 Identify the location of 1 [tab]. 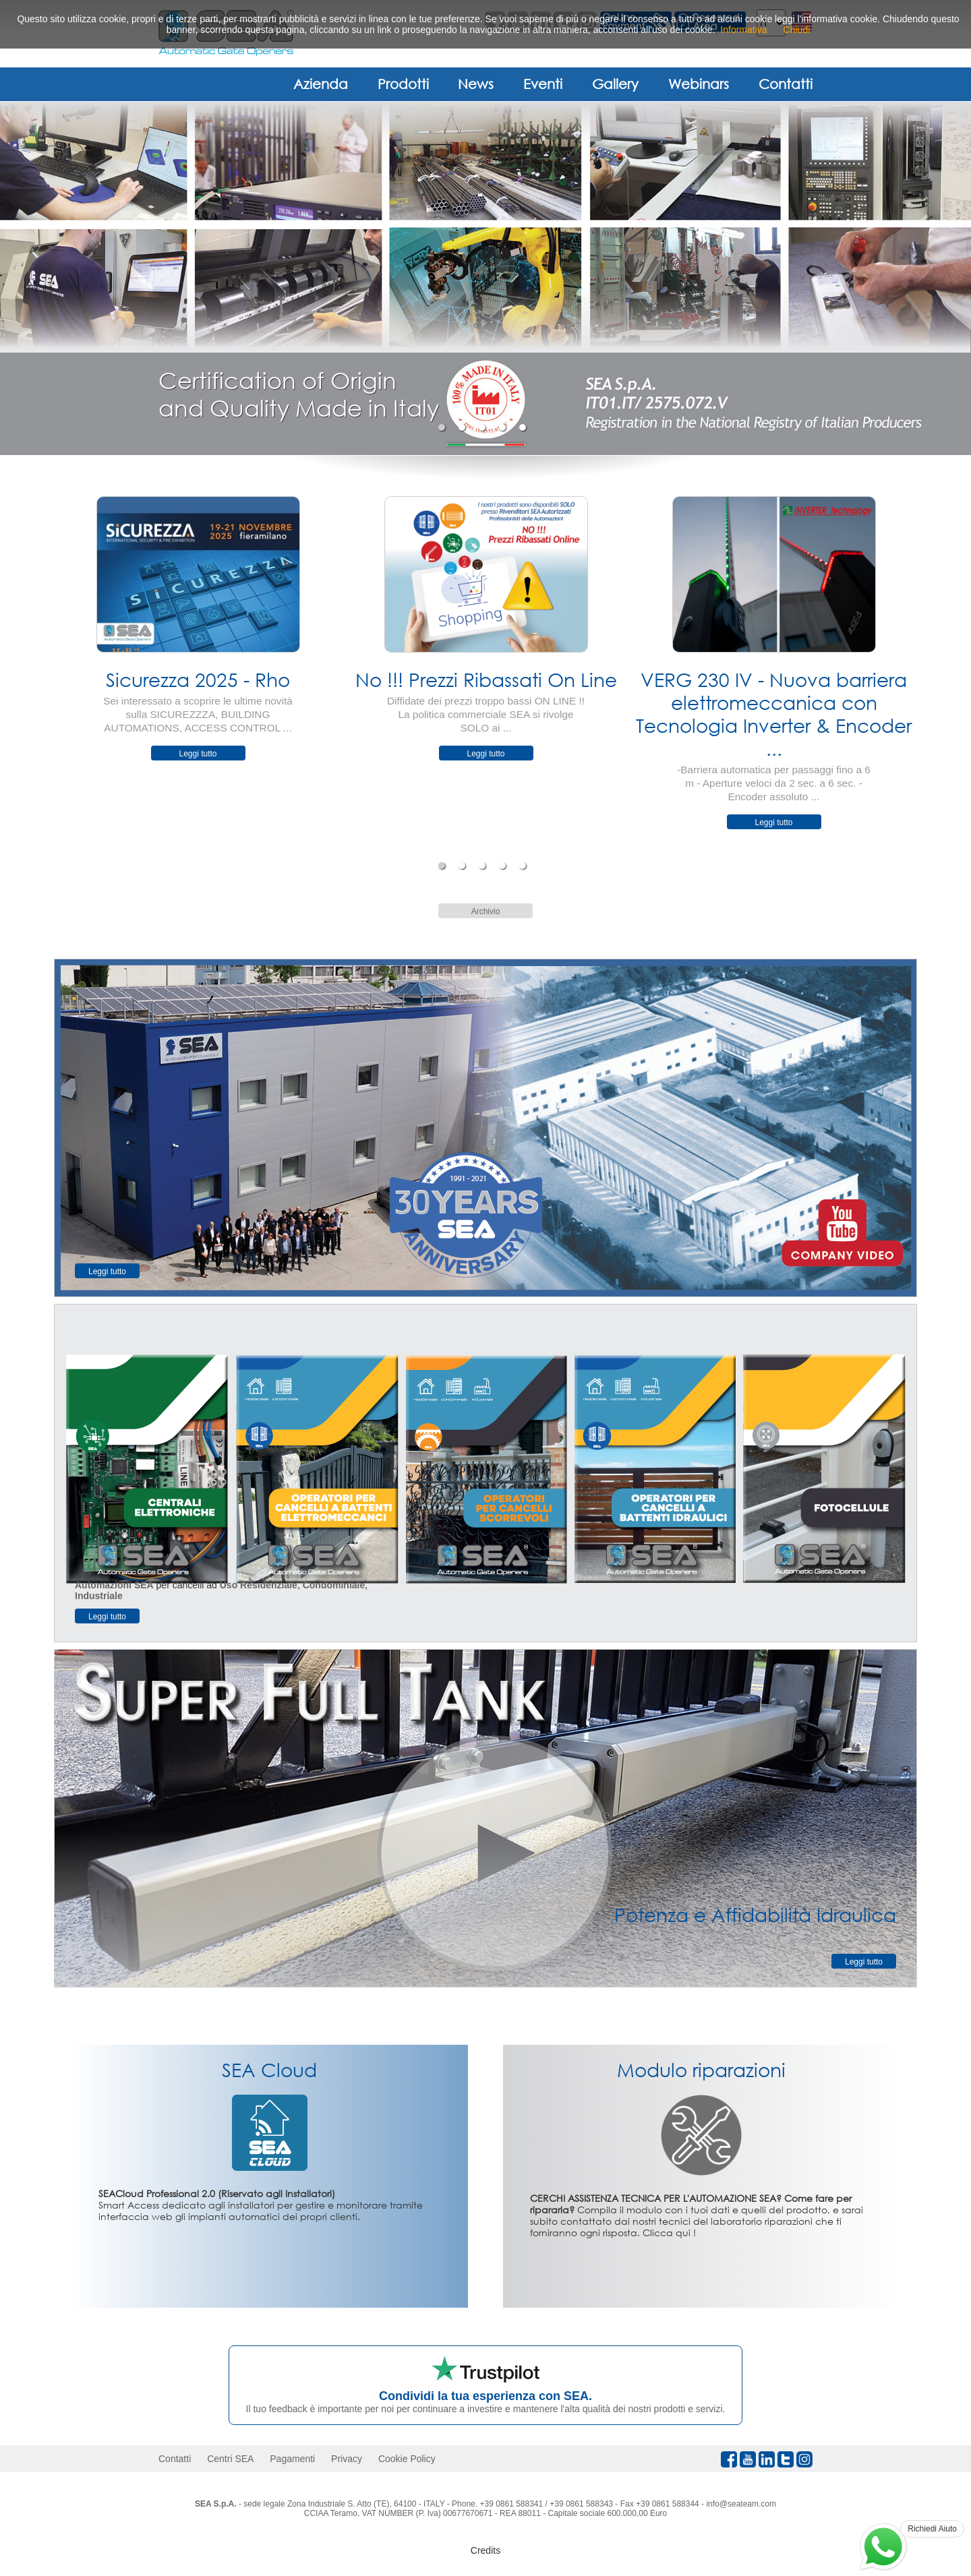
(443, 427).